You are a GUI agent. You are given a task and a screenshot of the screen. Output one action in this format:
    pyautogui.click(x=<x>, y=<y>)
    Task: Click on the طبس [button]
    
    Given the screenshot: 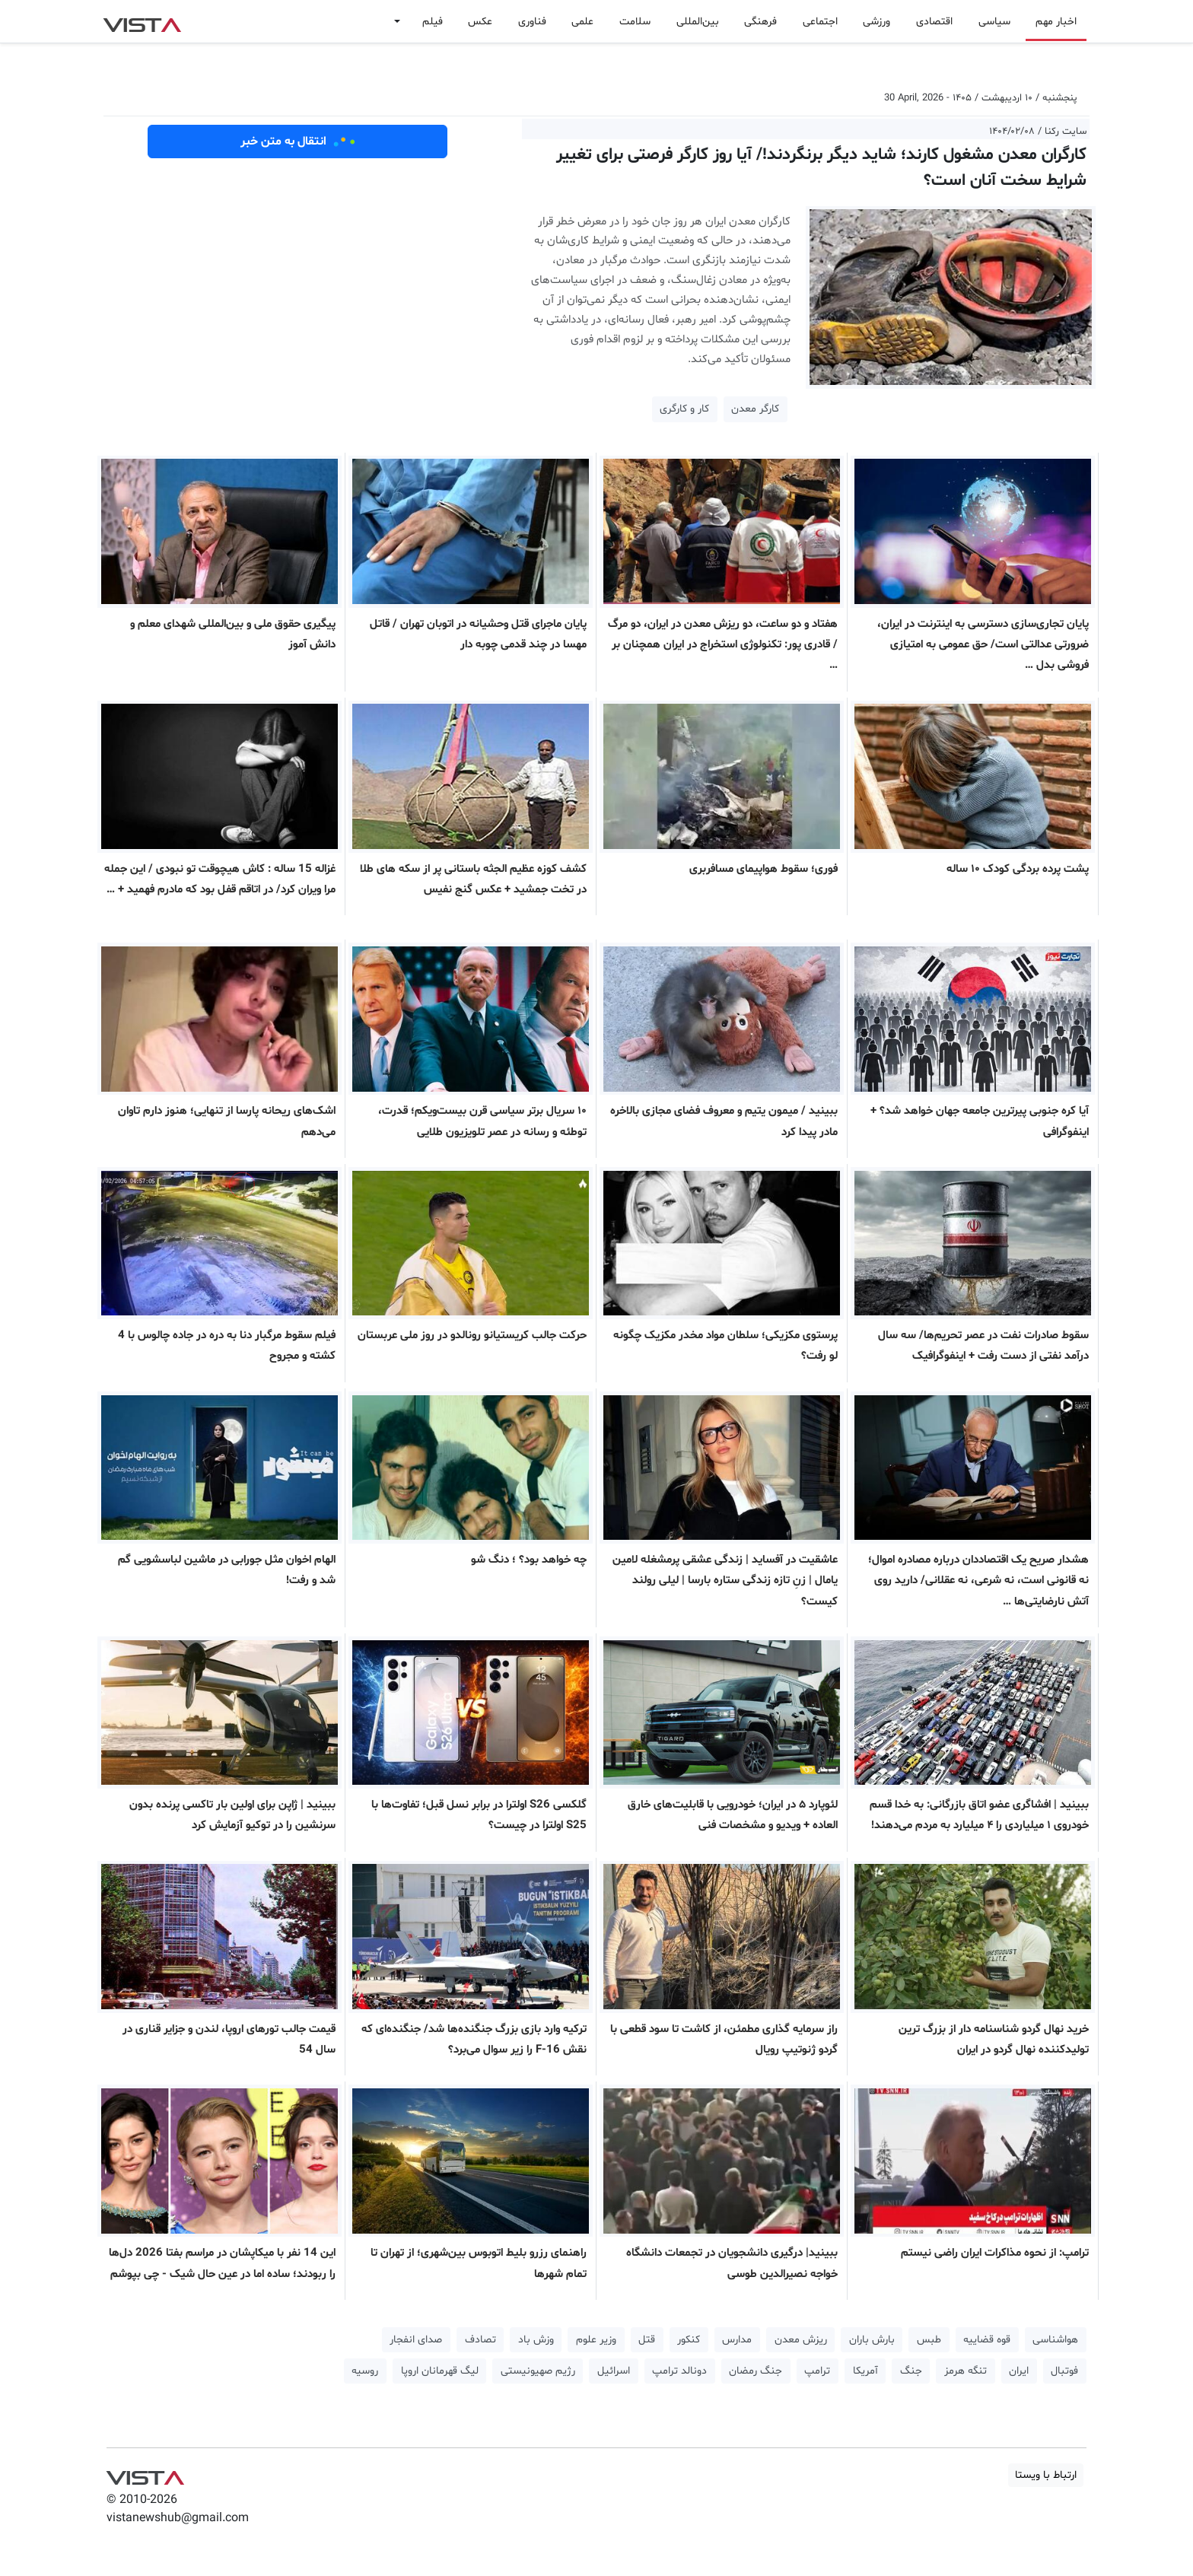 What is the action you would take?
    pyautogui.click(x=929, y=2340)
    